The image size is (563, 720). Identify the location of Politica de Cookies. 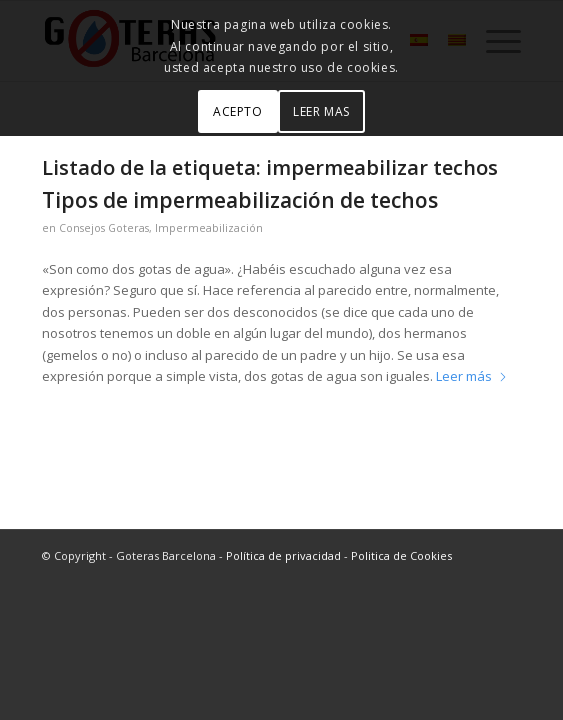
(401, 555).